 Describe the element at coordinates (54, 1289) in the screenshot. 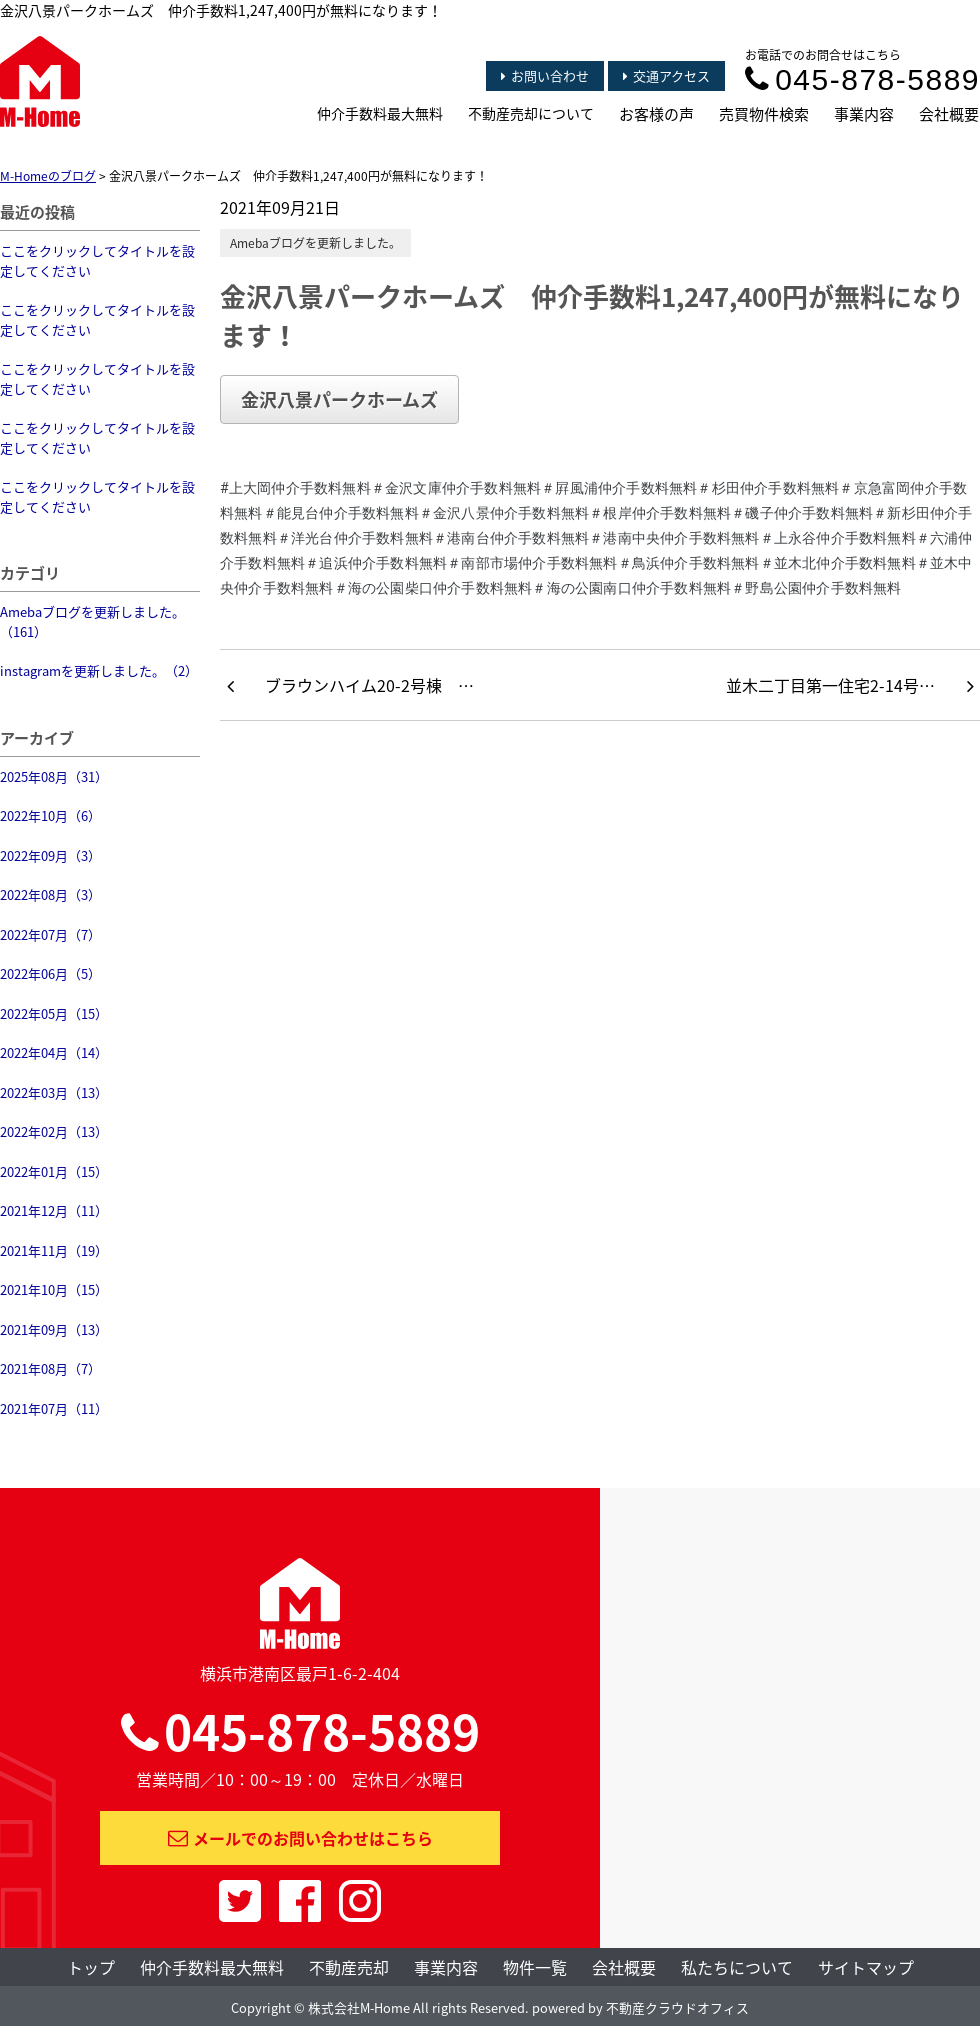

I see `2021年10月（15）` at that location.